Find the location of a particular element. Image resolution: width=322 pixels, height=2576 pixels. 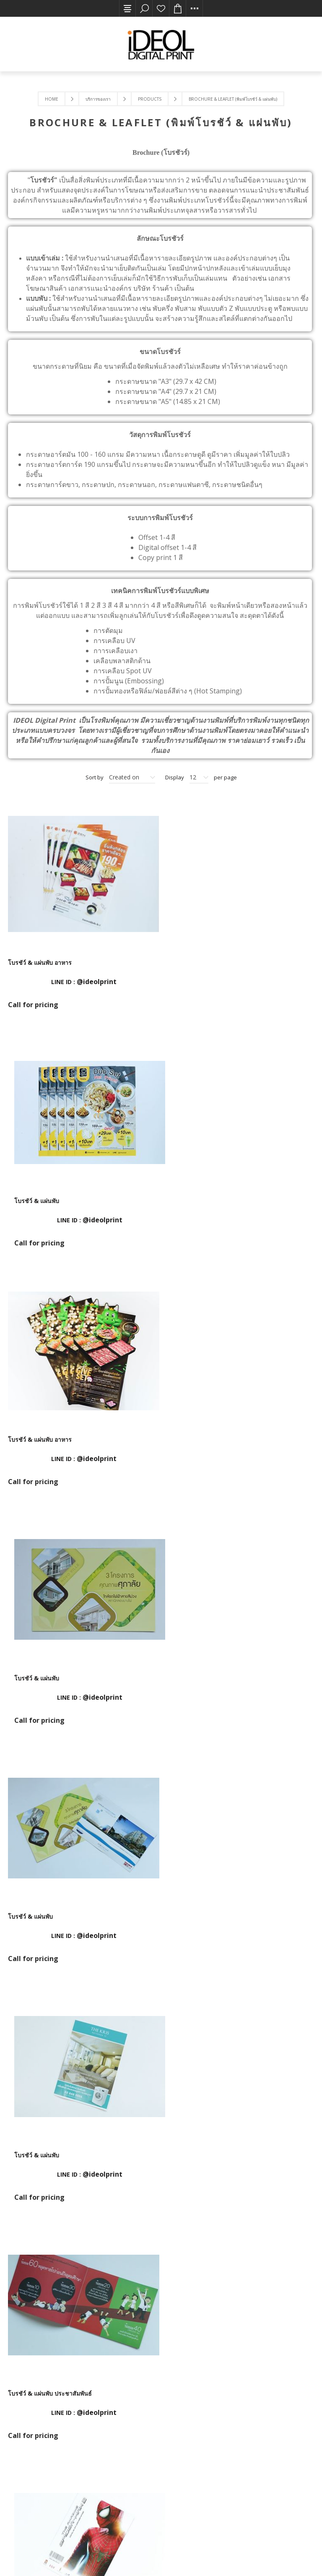

Next is located at coordinates (180, 2256).